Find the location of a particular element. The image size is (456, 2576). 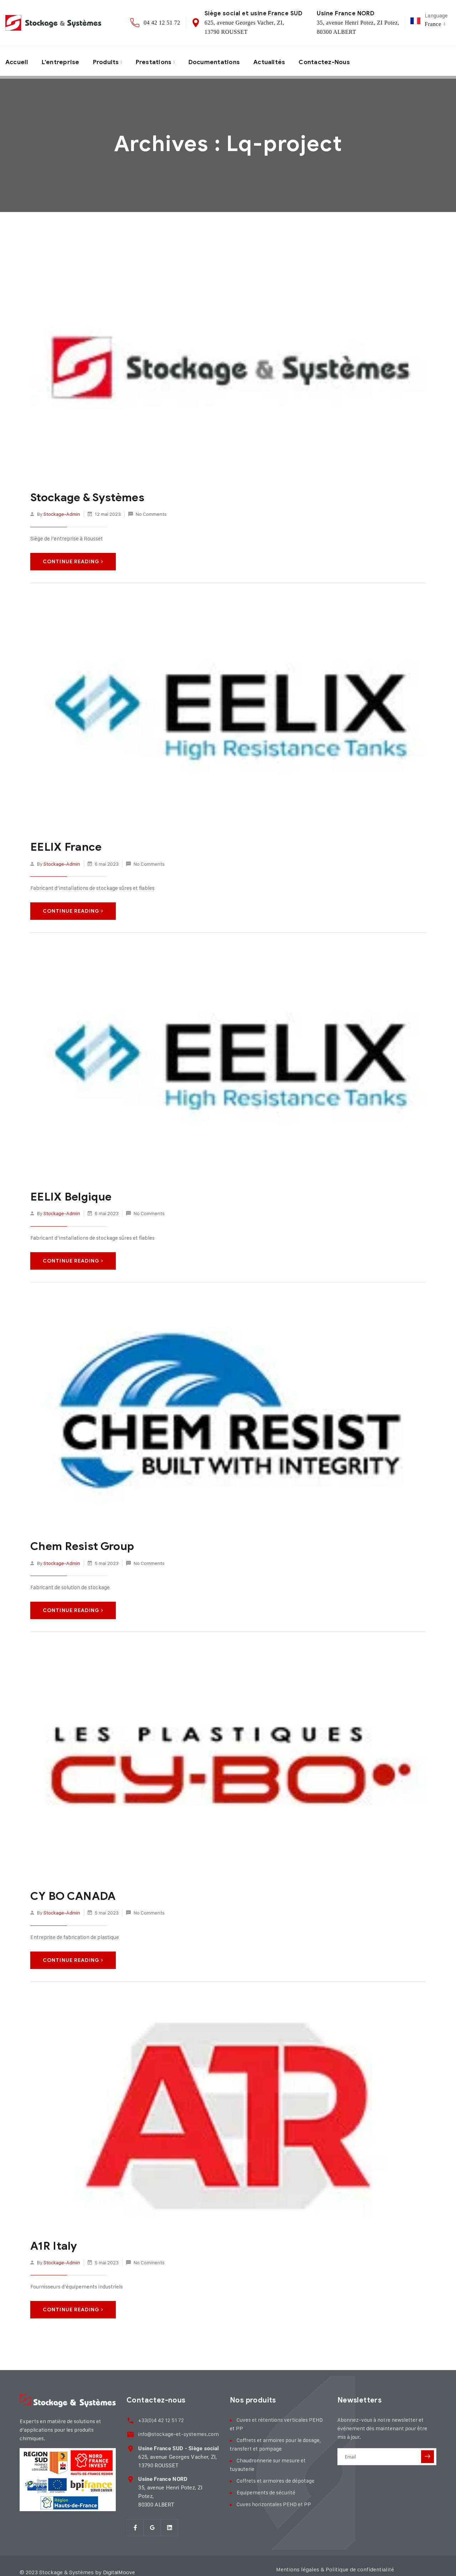

info@stockage-et-systemes.com is located at coordinates (177, 2430).